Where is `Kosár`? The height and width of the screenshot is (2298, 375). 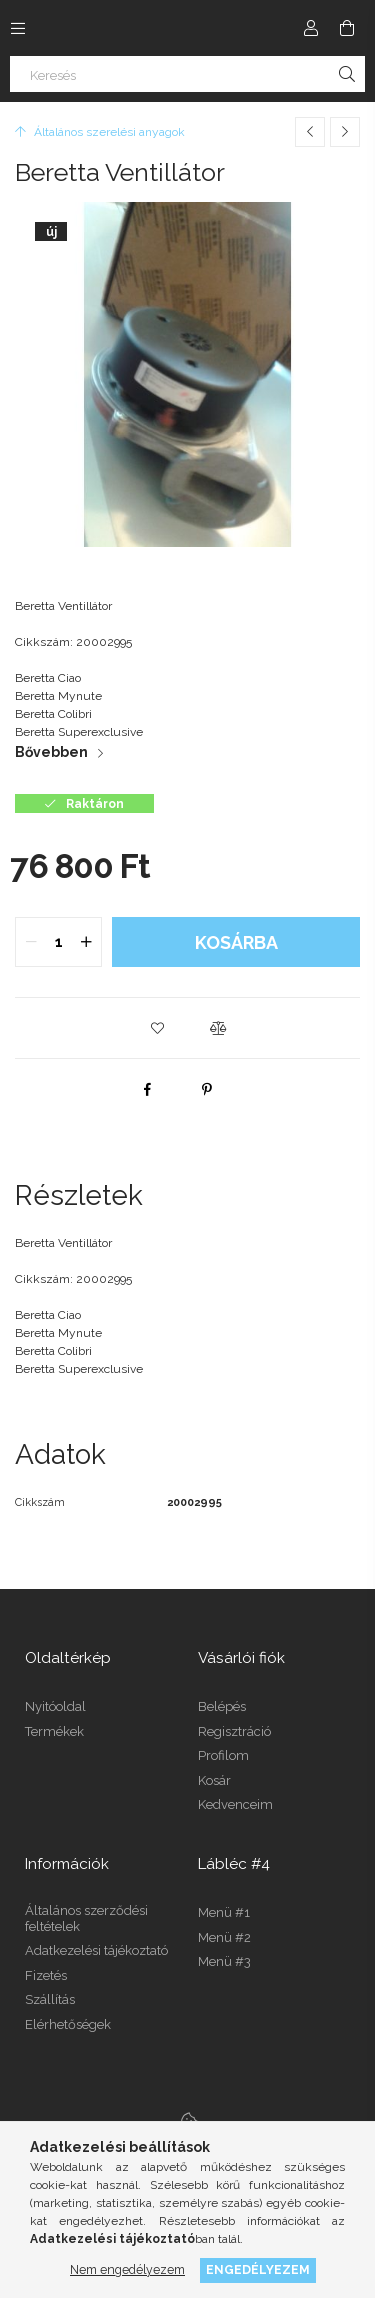 Kosár is located at coordinates (214, 1780).